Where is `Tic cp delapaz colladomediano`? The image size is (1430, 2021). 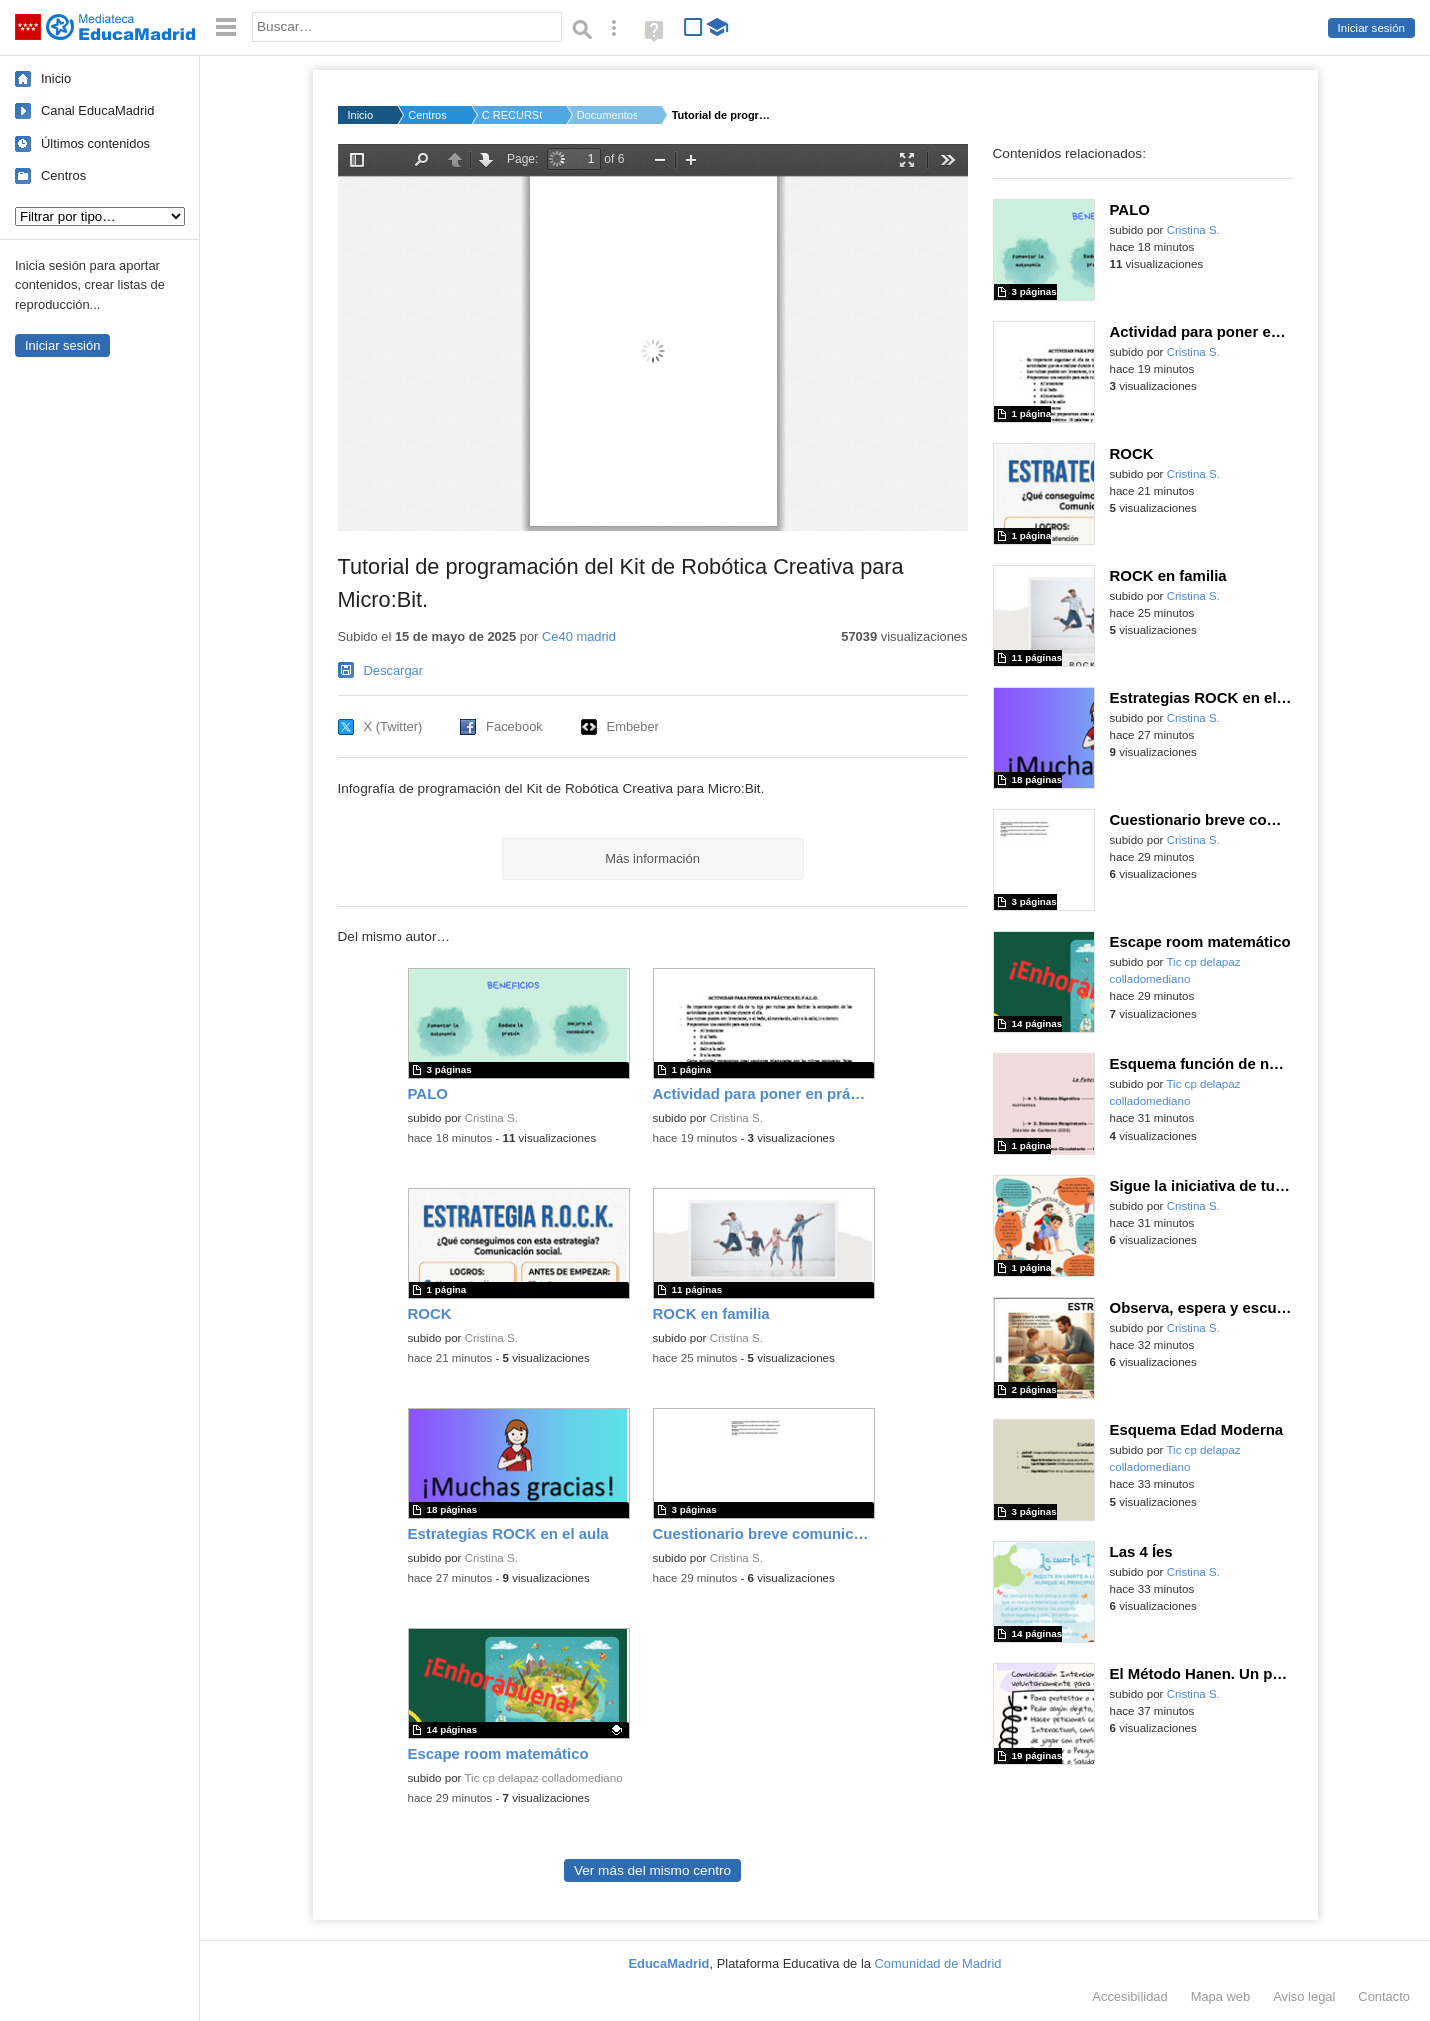 Tic cp delapaz colladomediano is located at coordinates (543, 1778).